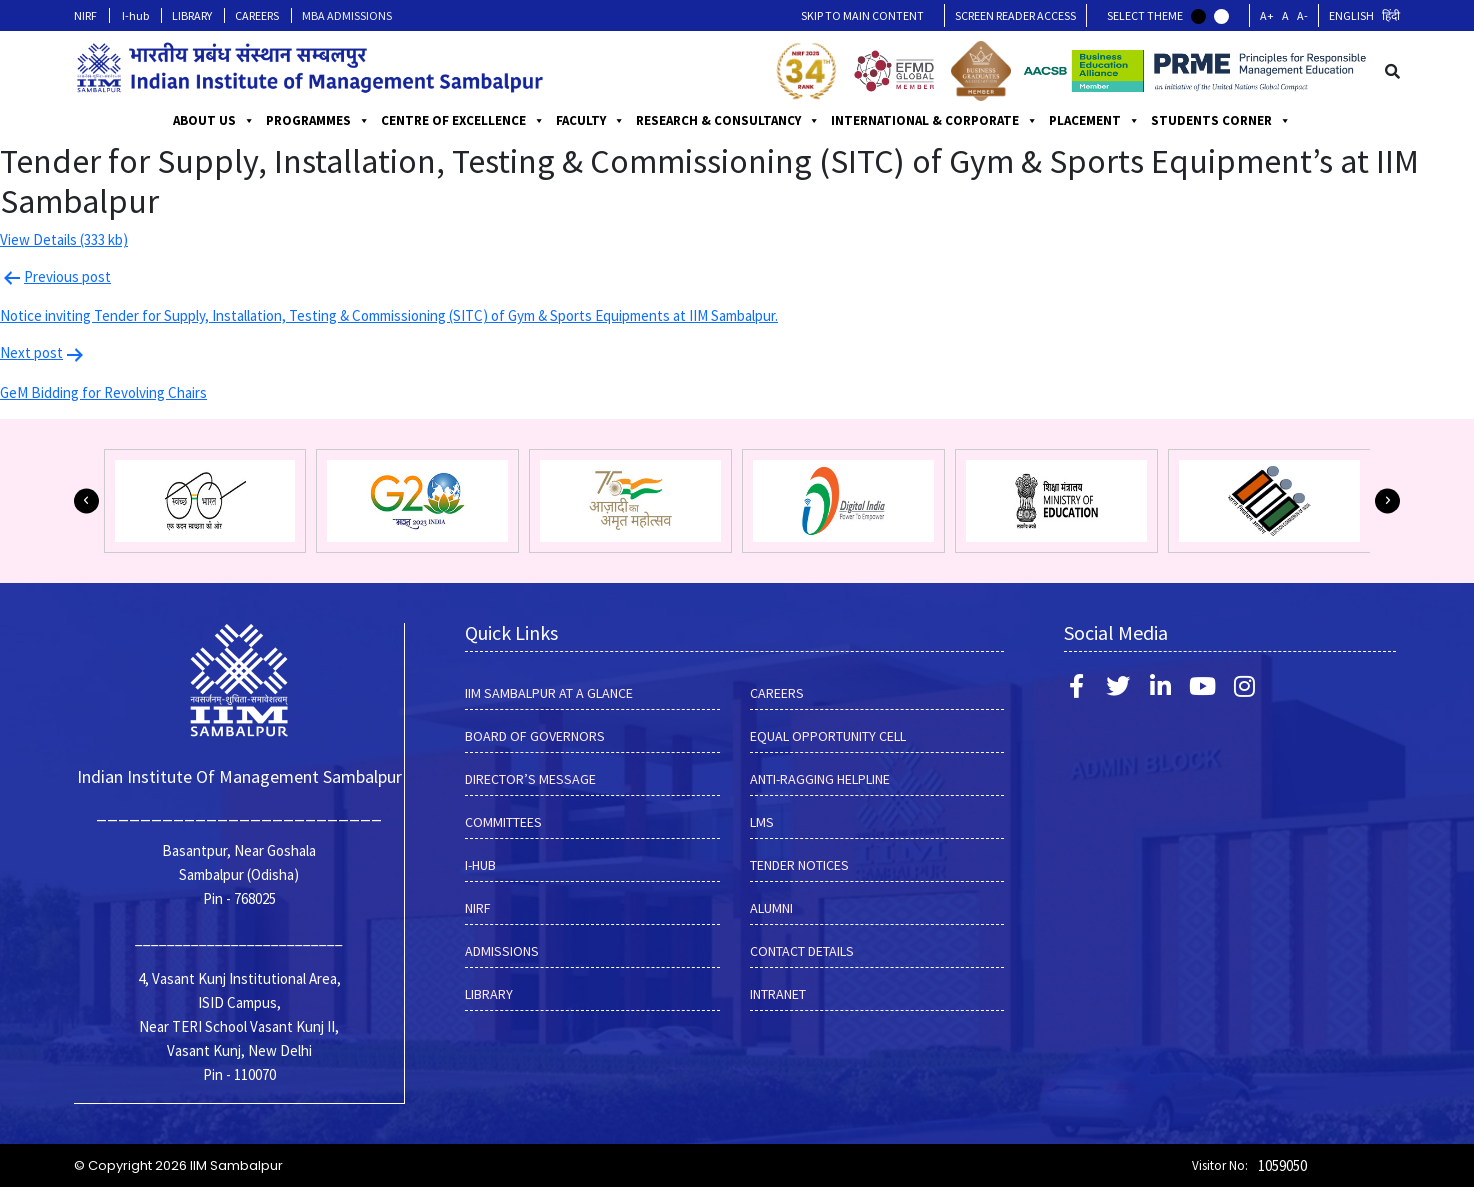  Describe the element at coordinates (214, 121) in the screenshot. I see `ABOUT US` at that location.